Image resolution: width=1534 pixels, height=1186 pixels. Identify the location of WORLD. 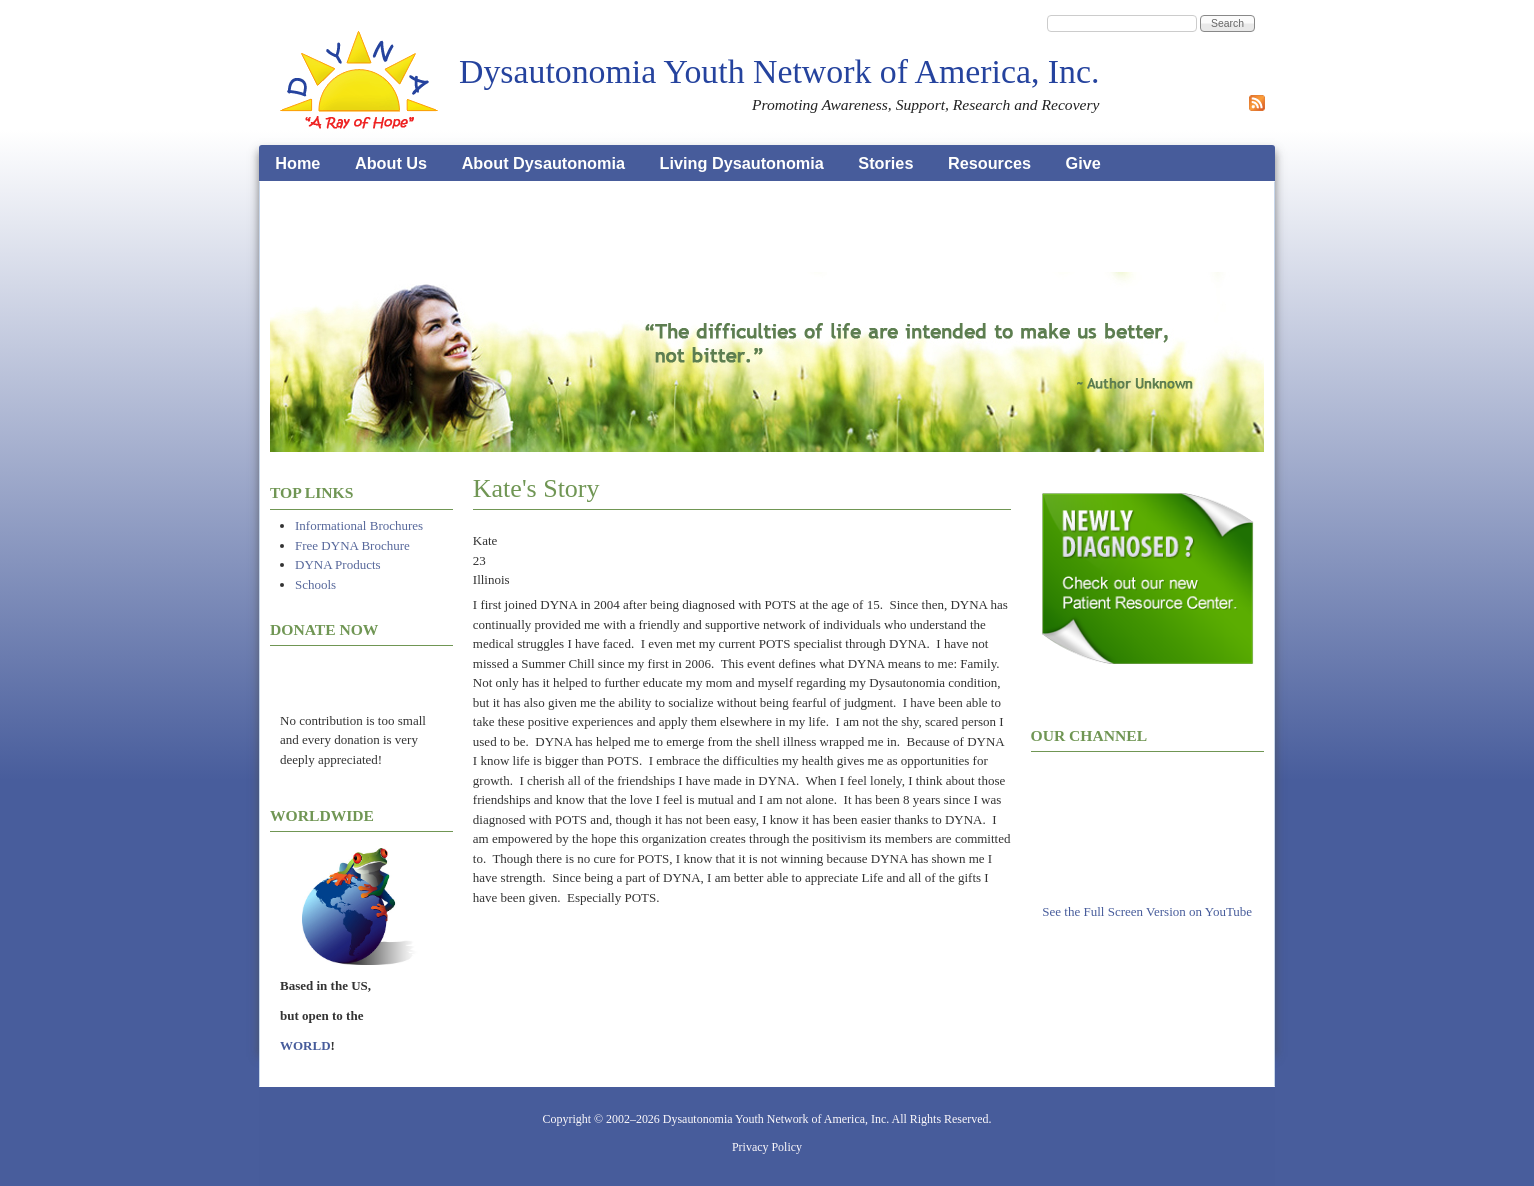
(305, 1045).